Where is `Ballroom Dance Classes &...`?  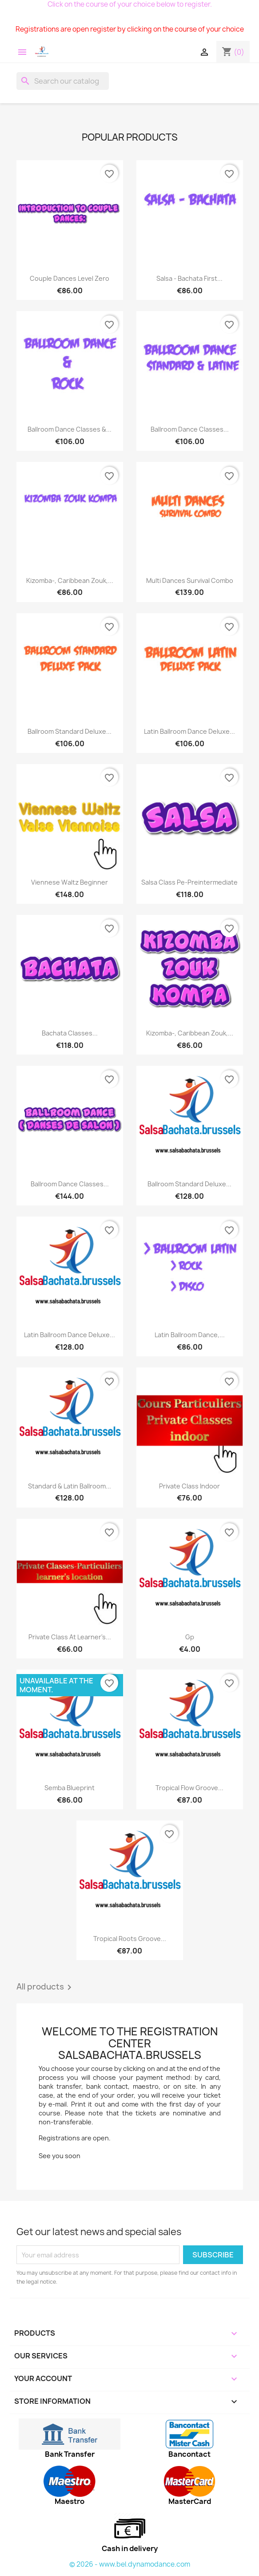 Ballroom Dance Classes &... is located at coordinates (70, 429).